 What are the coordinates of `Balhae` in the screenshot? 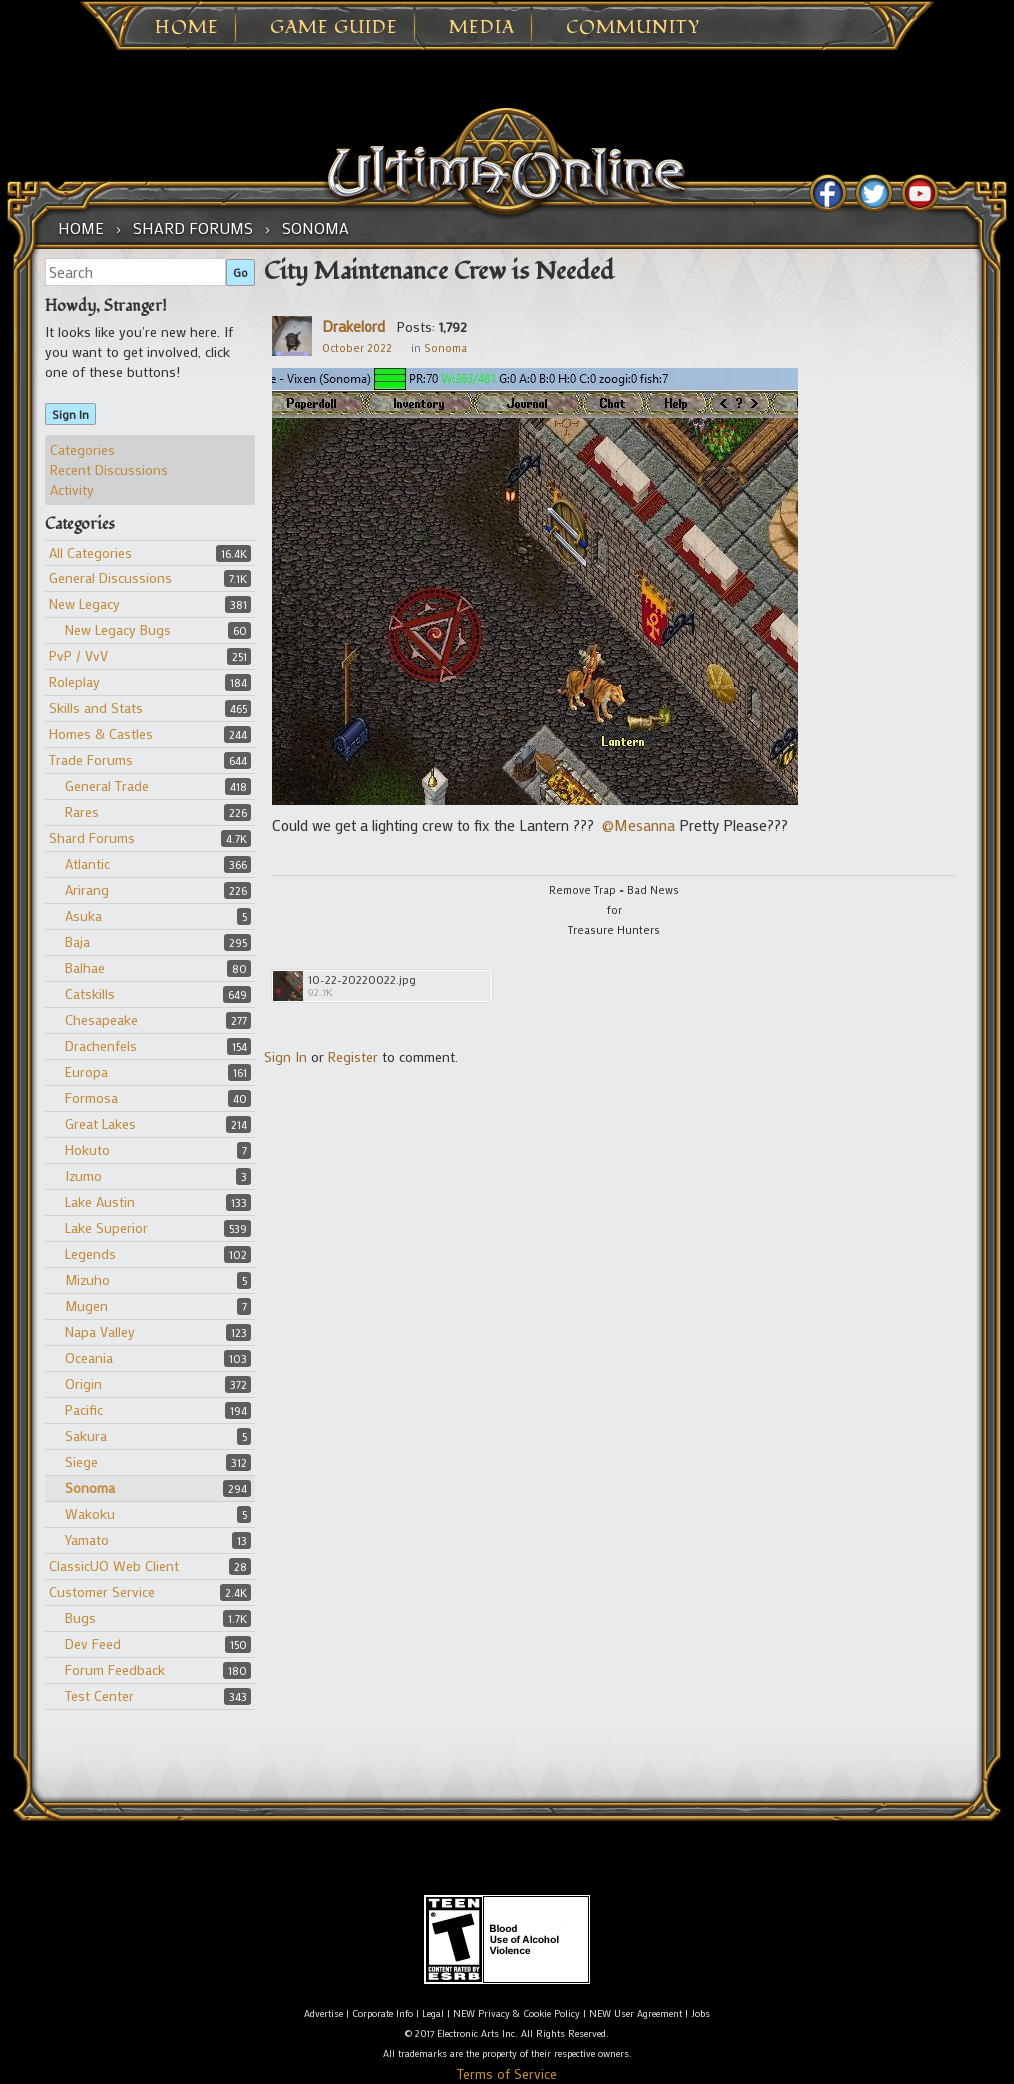 It's located at (85, 967).